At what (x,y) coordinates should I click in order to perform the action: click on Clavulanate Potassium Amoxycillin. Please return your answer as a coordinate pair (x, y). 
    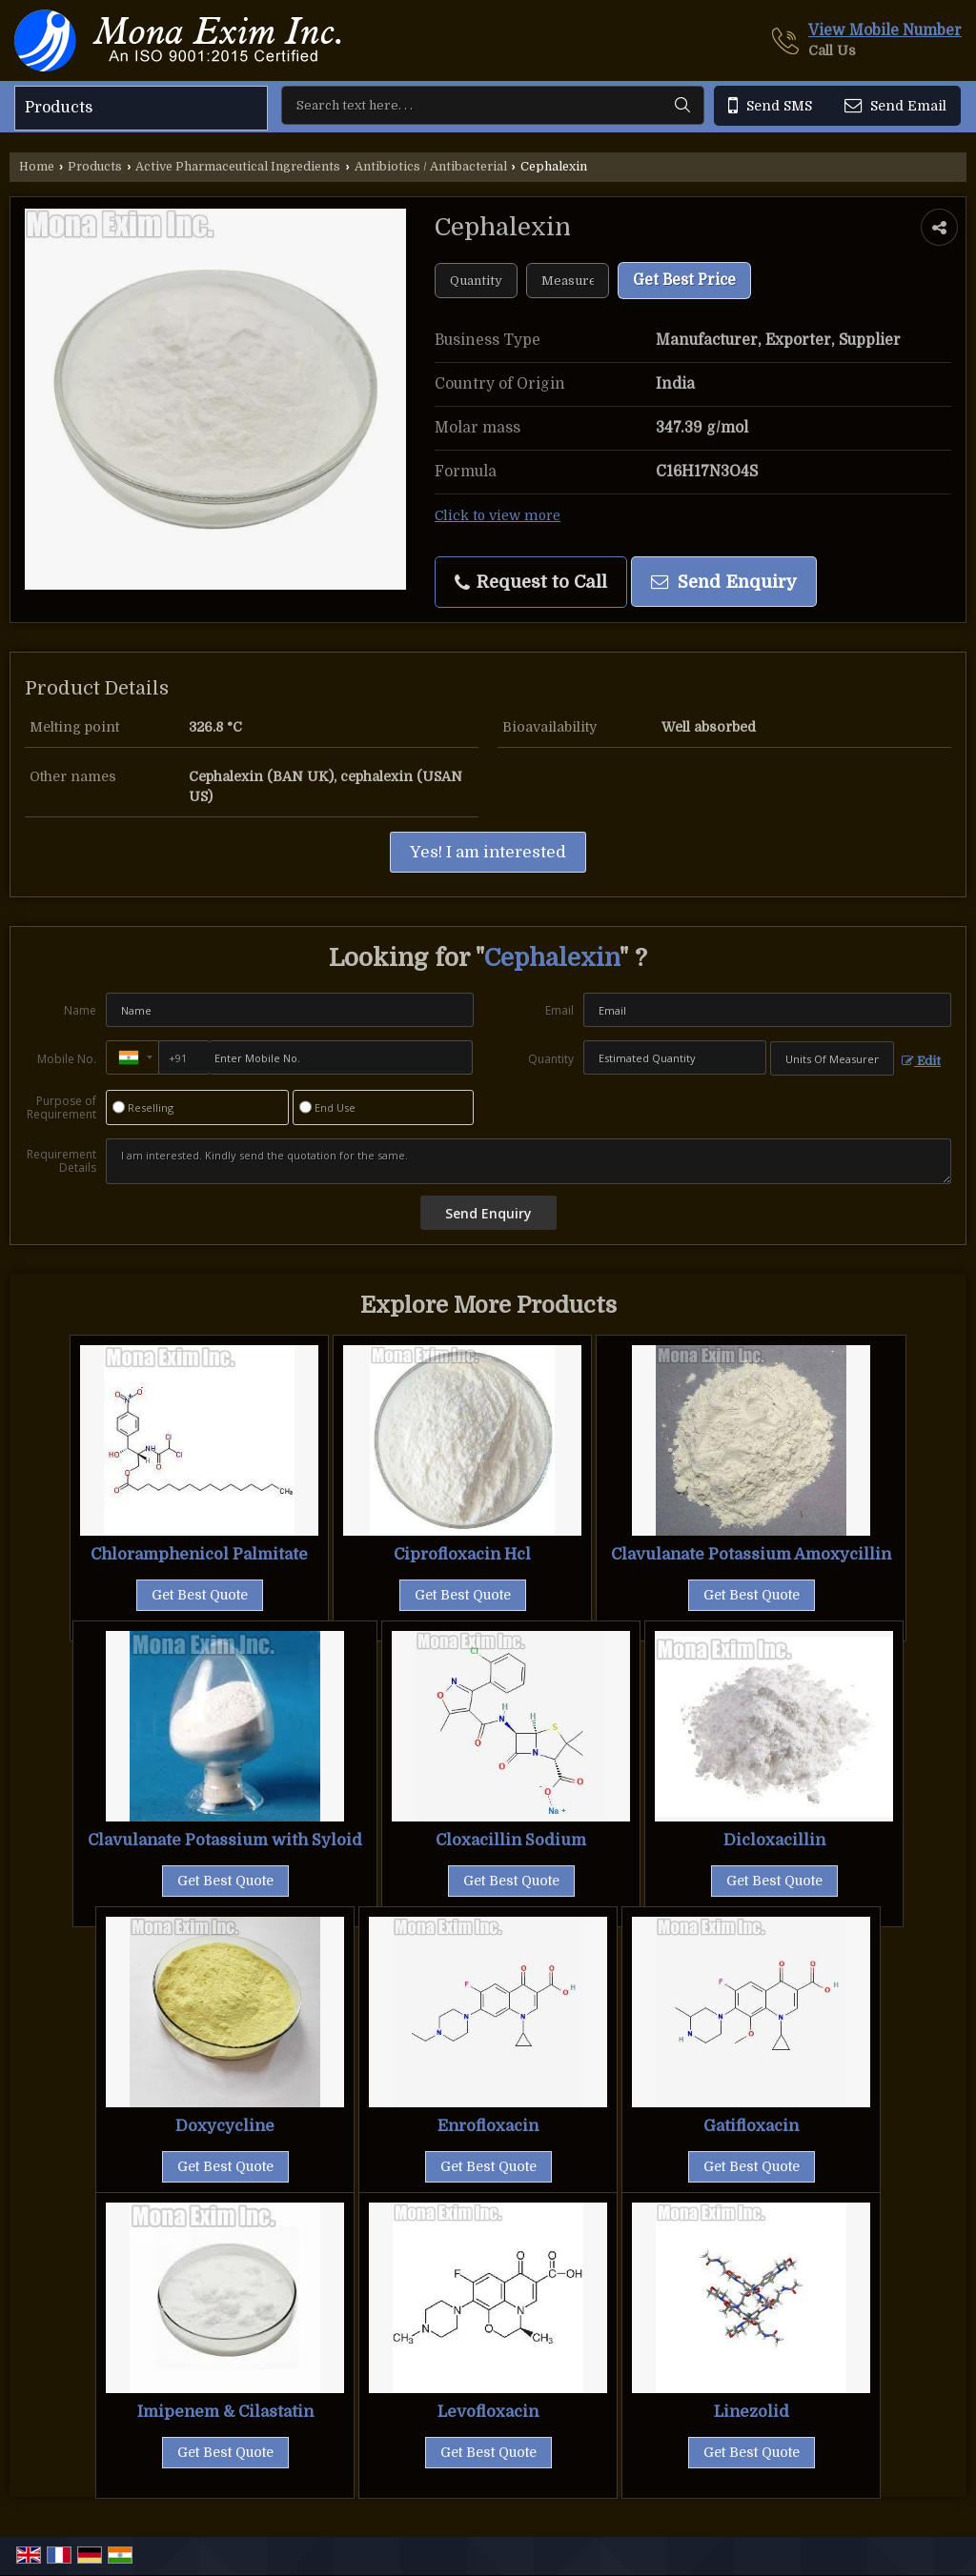
    Looking at the image, I should click on (751, 1554).